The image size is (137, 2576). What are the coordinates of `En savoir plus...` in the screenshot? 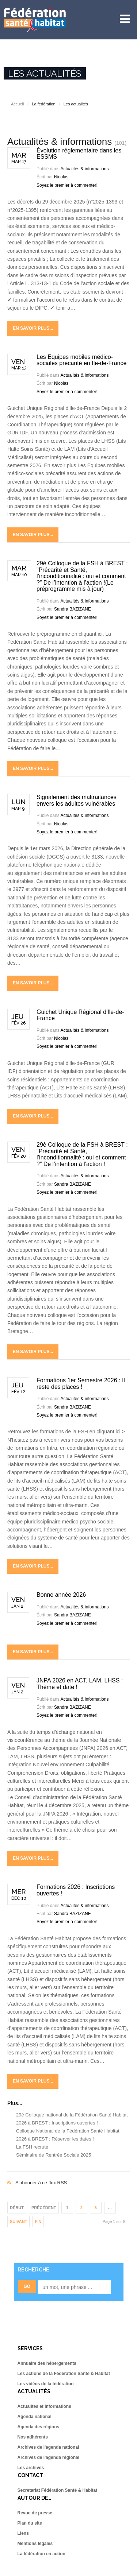 It's located at (33, 328).